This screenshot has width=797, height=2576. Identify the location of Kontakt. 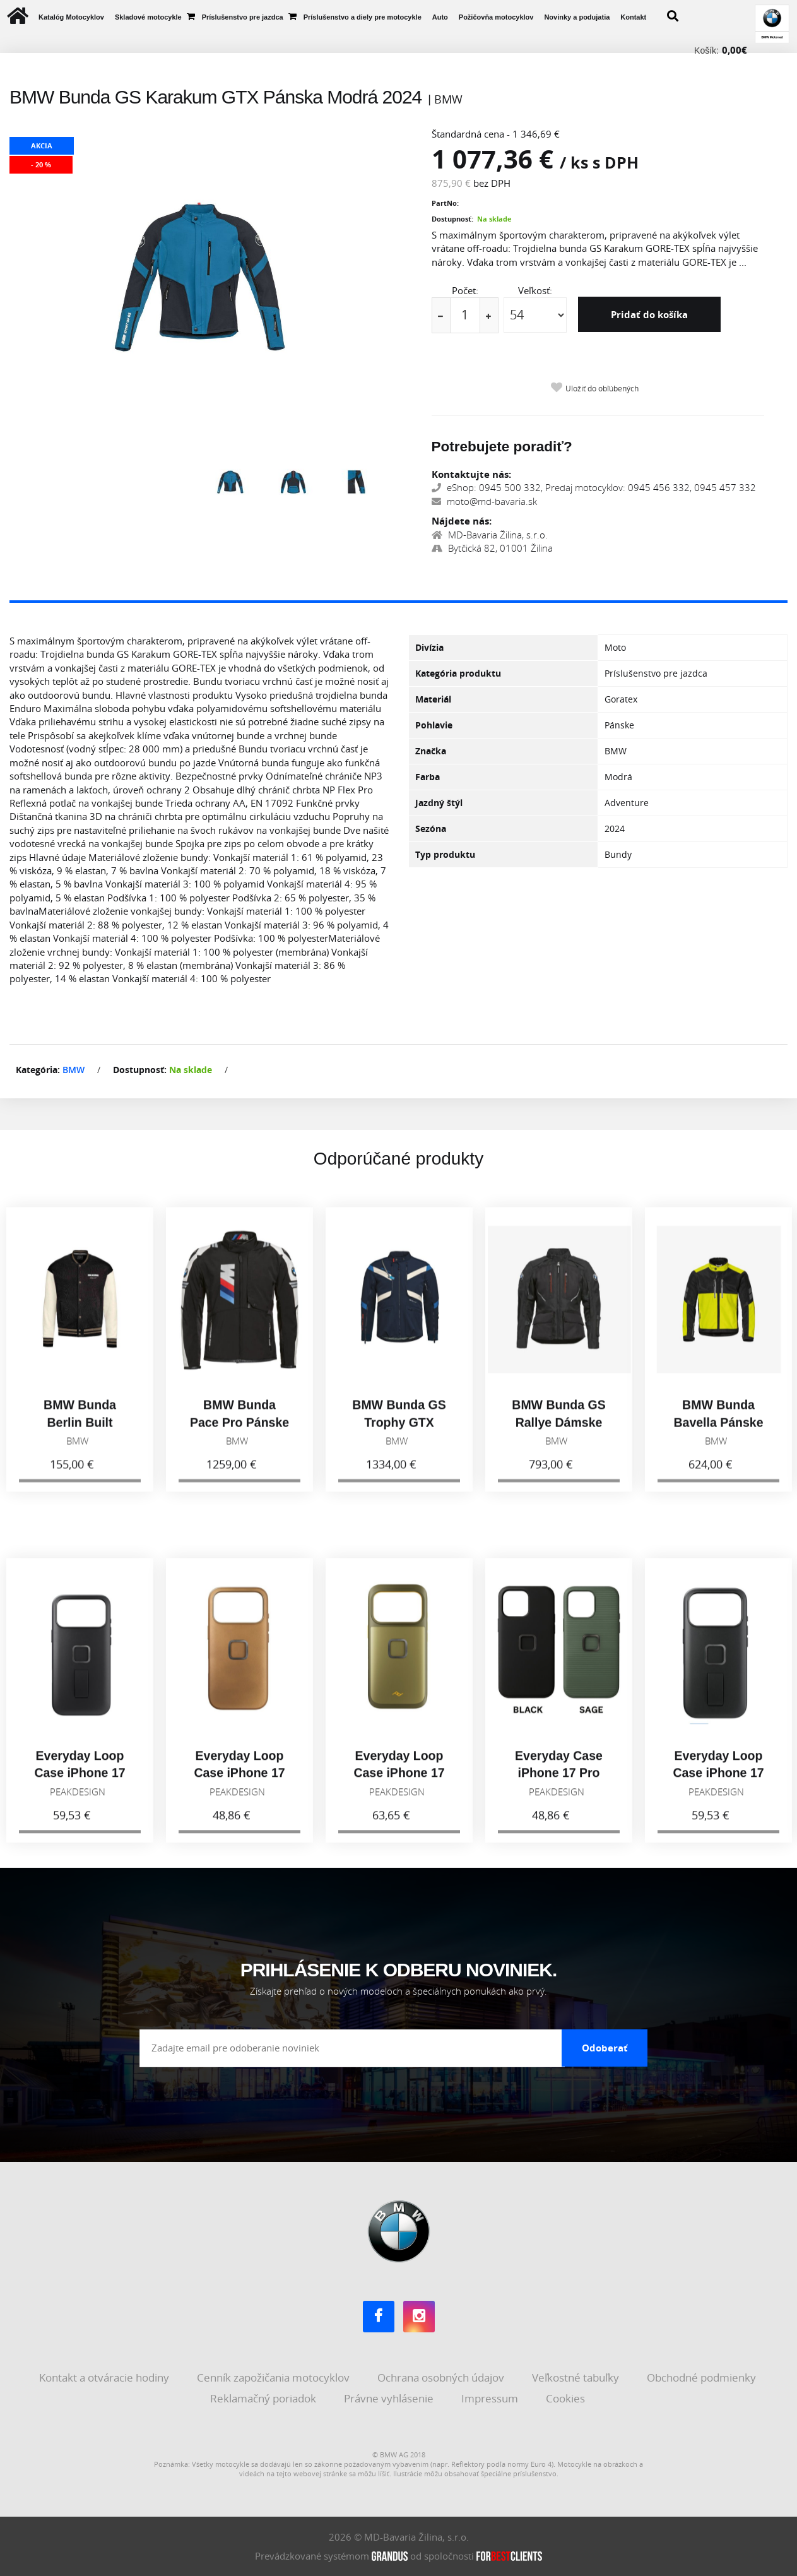
(633, 17).